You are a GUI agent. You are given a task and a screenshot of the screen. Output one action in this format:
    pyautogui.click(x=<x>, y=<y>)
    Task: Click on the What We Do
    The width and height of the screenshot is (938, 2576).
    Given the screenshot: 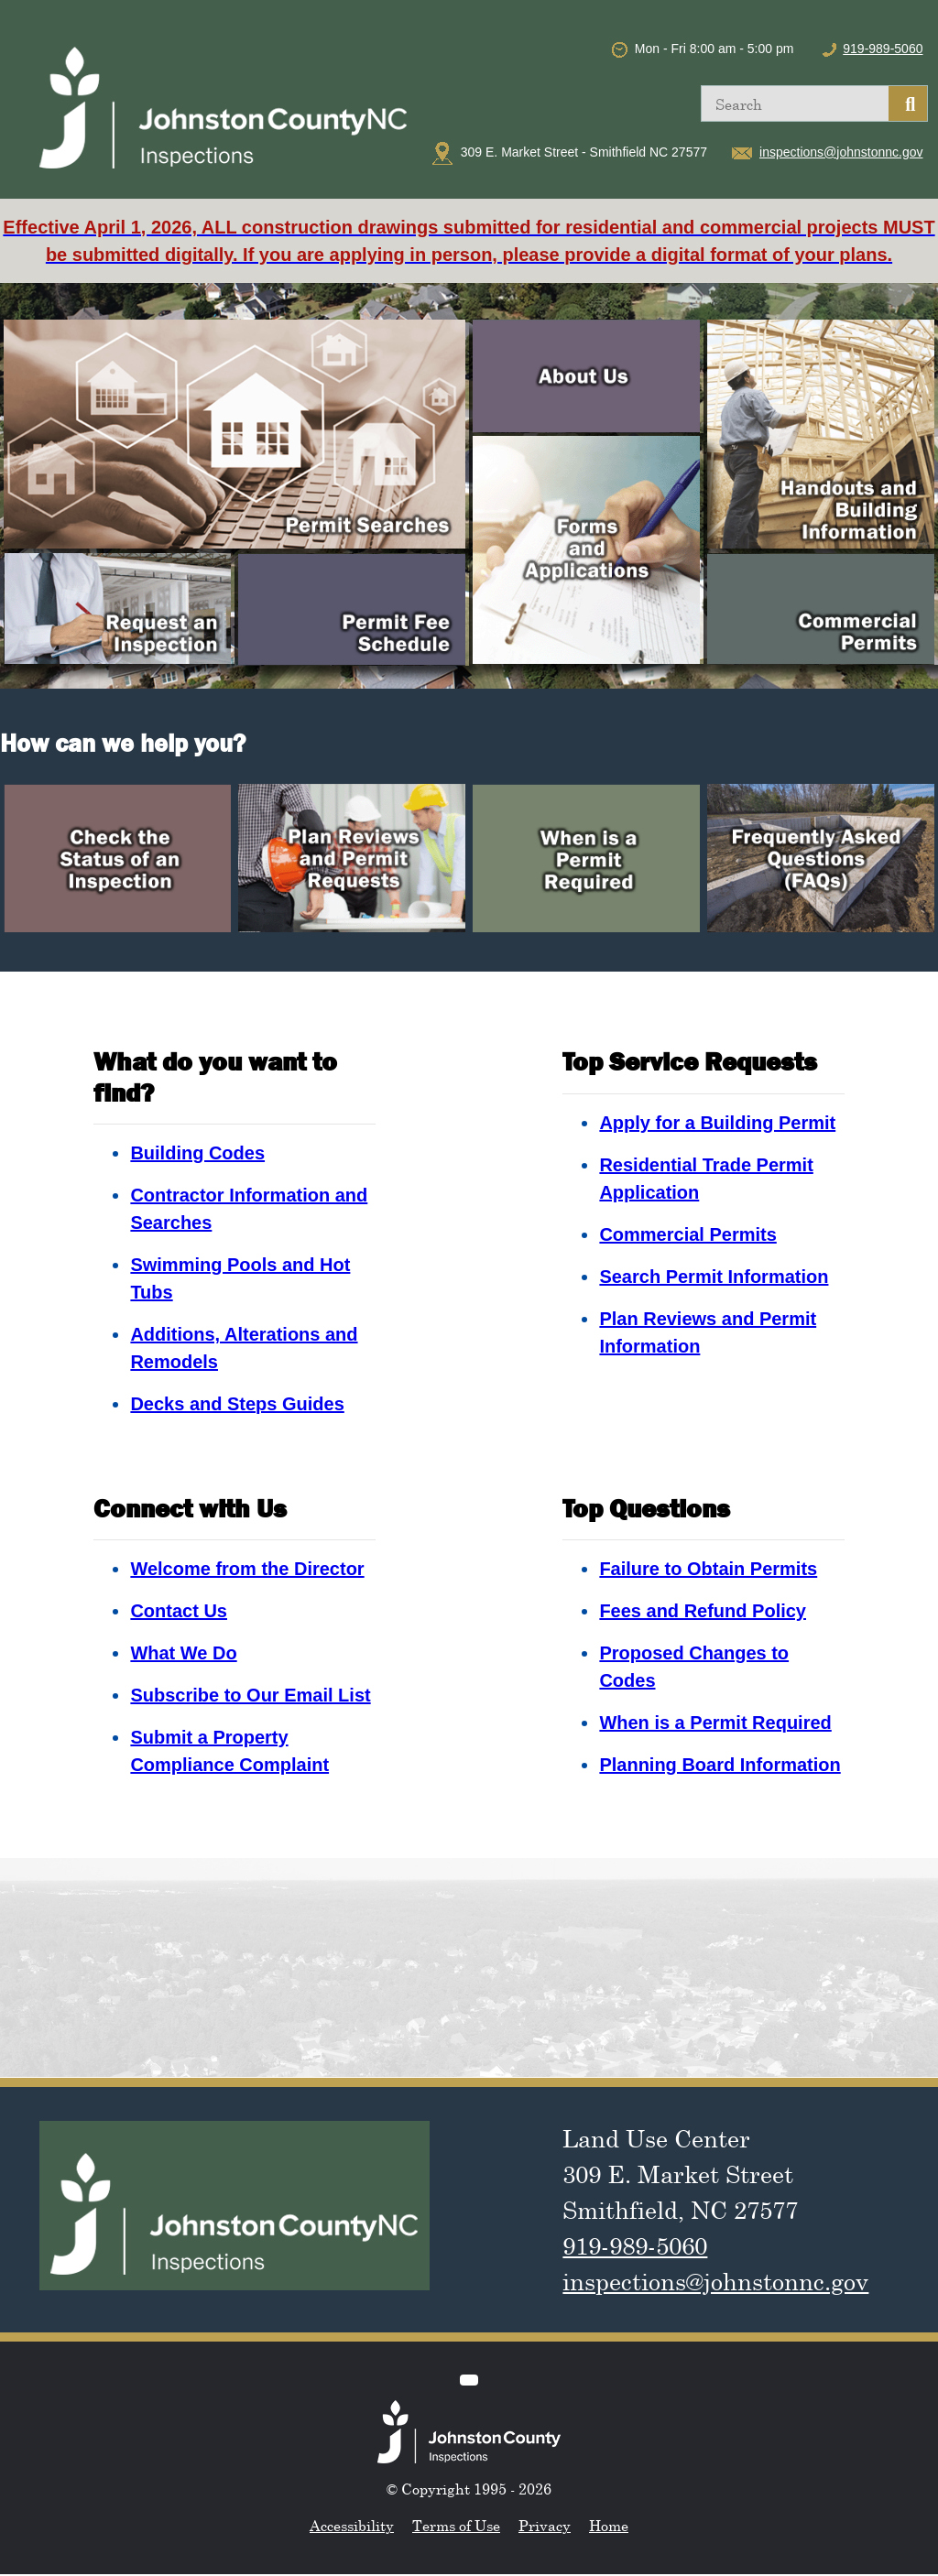 What is the action you would take?
    pyautogui.click(x=183, y=1653)
    